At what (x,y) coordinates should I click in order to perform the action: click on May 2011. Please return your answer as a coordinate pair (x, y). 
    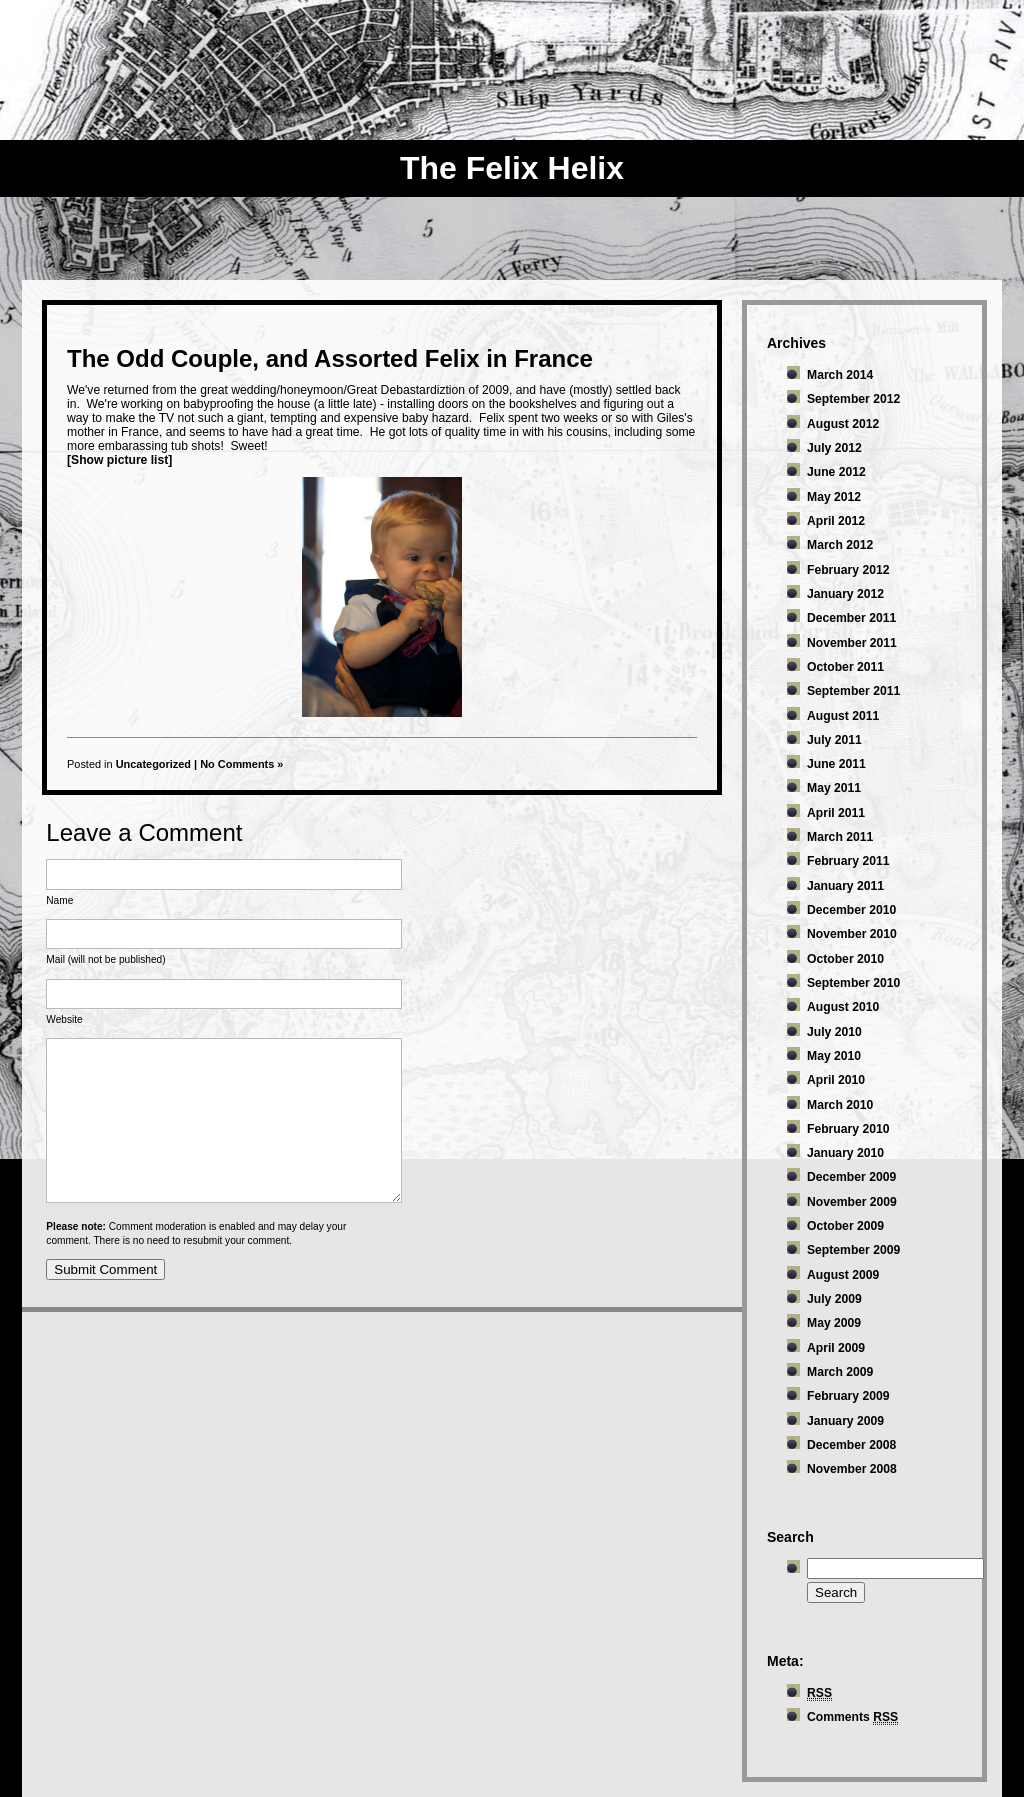
    Looking at the image, I should click on (834, 788).